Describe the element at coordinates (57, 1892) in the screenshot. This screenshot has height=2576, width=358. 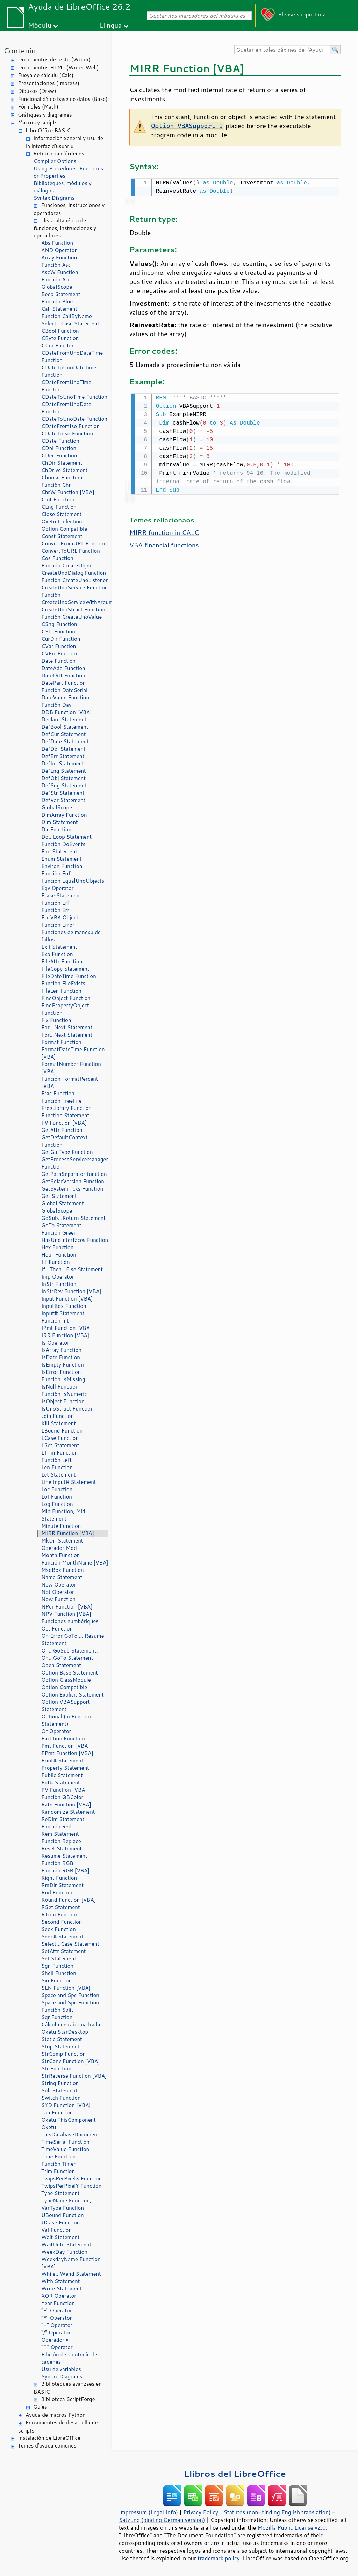
I see `Rnd Function` at that location.